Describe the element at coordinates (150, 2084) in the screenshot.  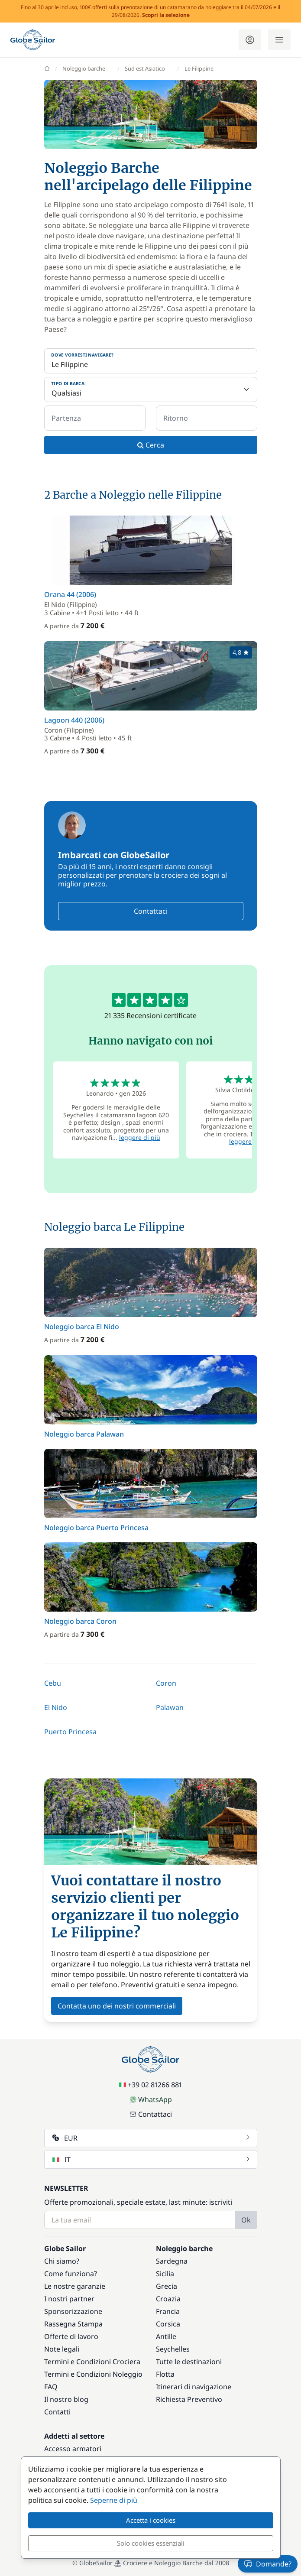
I see `+39 02 81266 881` at that location.